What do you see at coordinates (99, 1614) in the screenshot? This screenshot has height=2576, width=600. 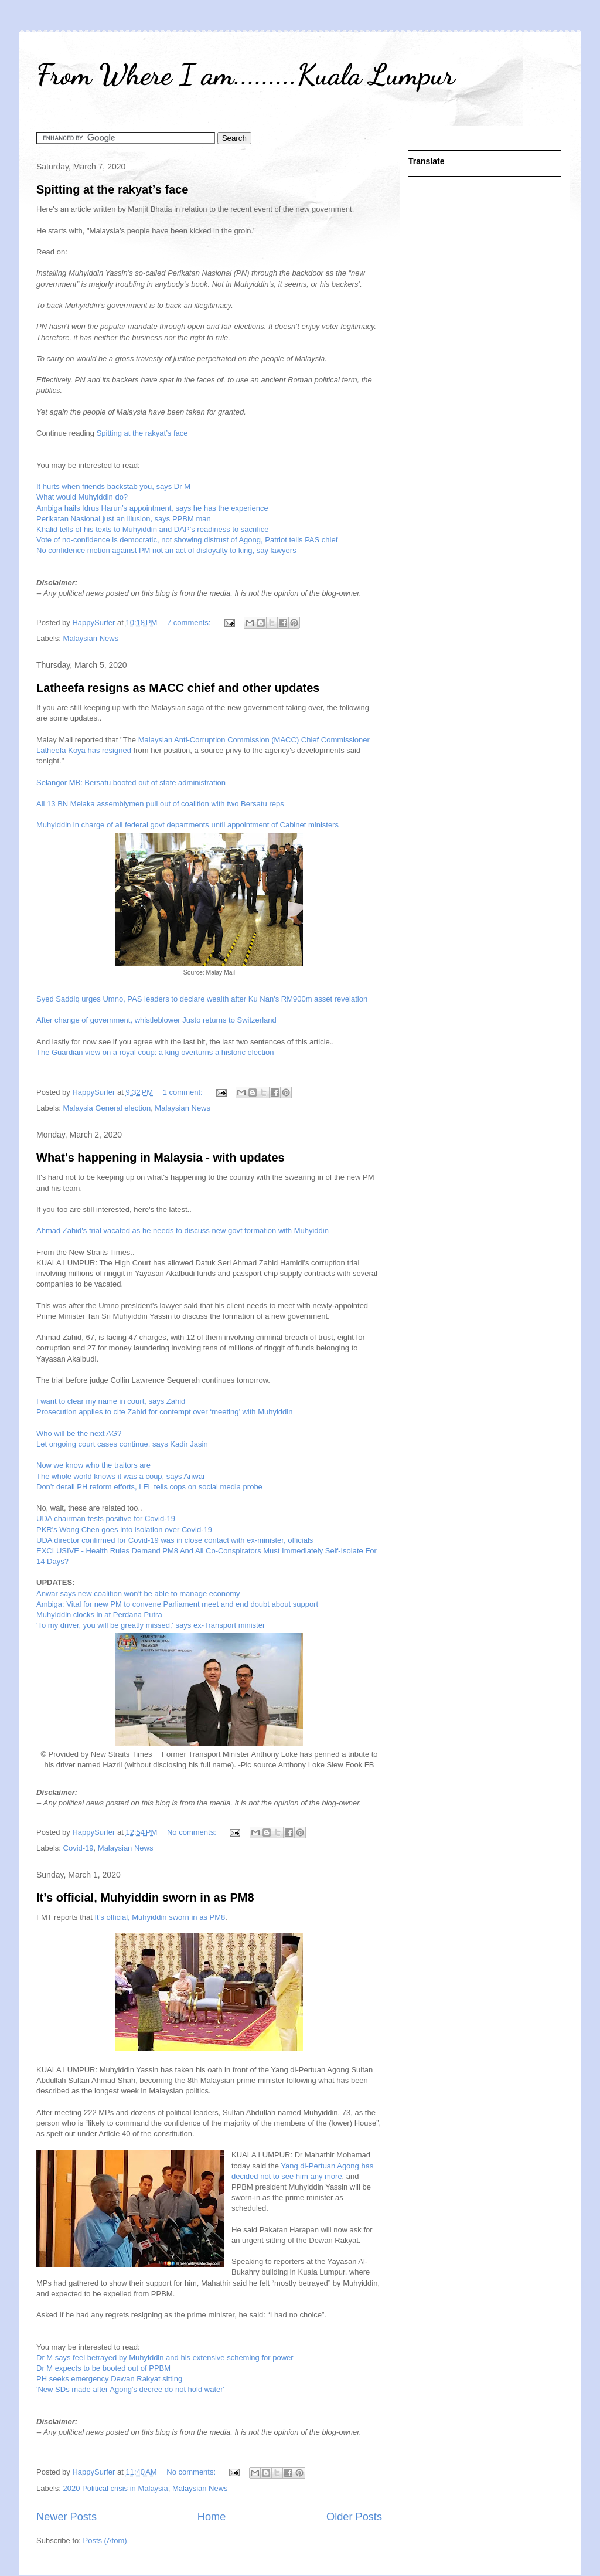 I see `Muhyiddin clocks in at Perdana Putra` at bounding box center [99, 1614].